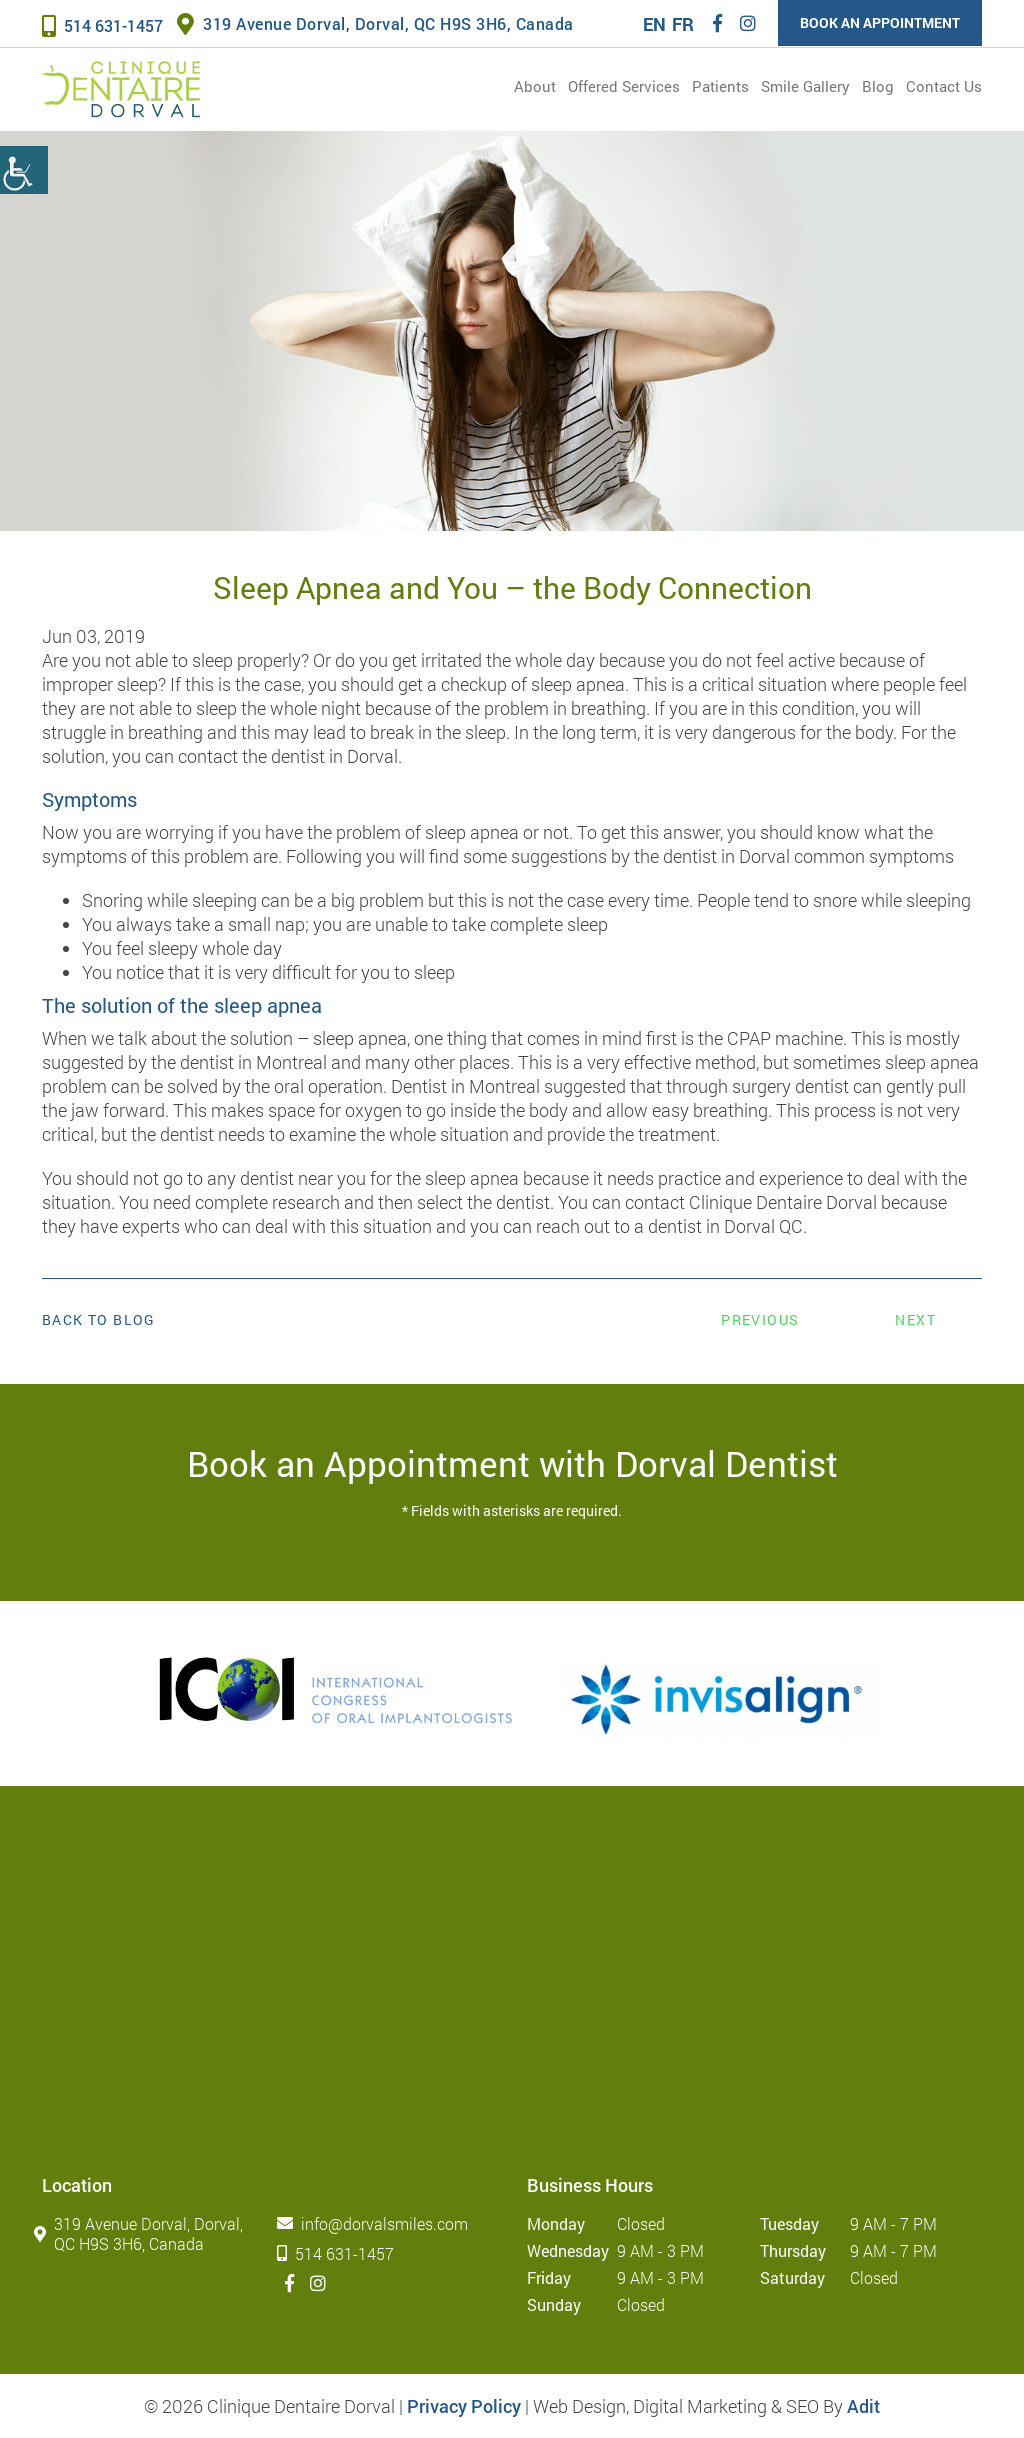 The height and width of the screenshot is (2438, 1024). I want to click on info@dorvalsmiles.com, so click(376, 2223).